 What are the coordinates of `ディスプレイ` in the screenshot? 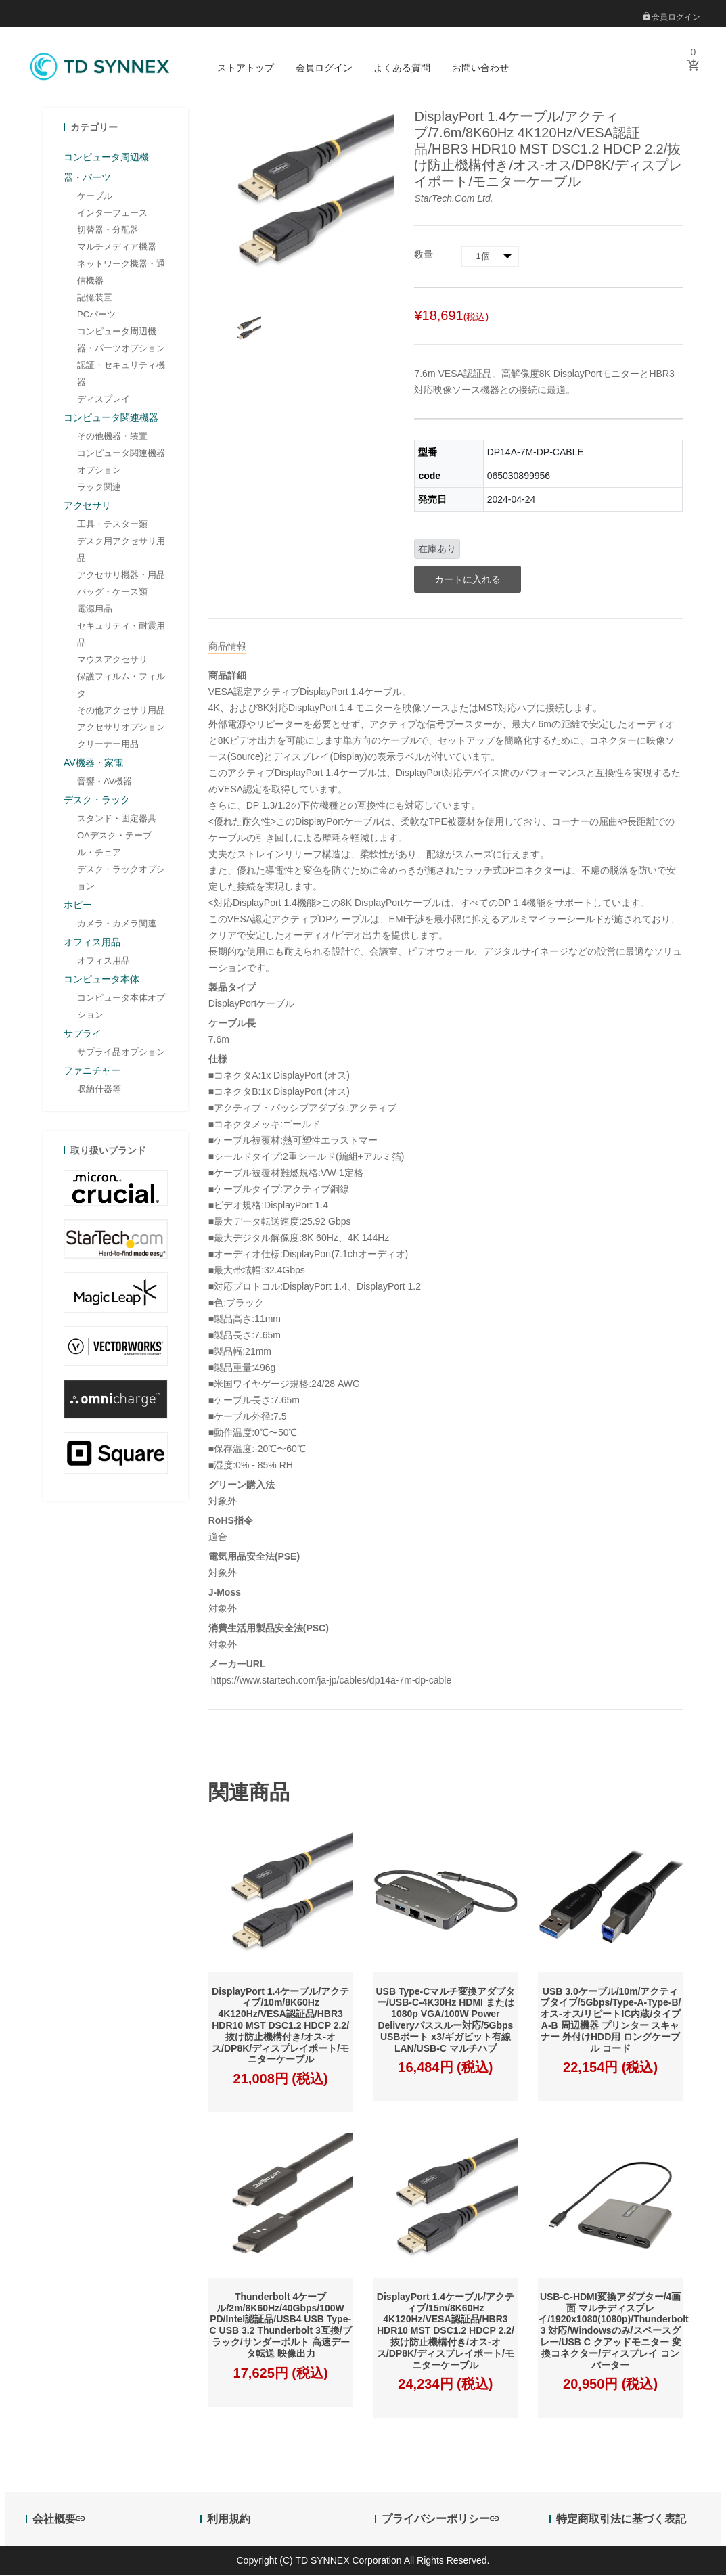 It's located at (103, 400).